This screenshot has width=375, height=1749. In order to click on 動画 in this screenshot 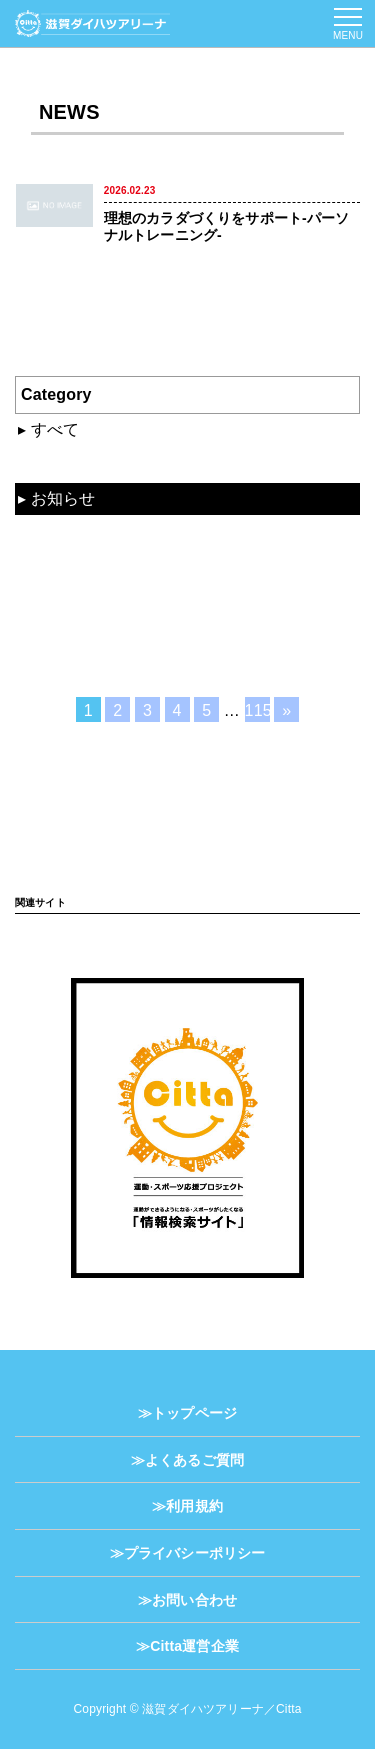, I will do `click(47, 533)`.